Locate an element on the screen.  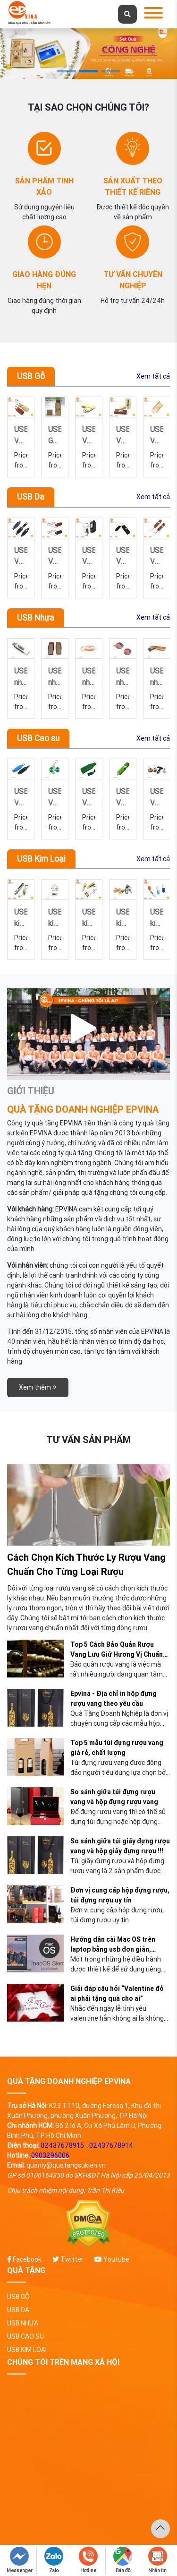
Top 5 mẫu túi đựng rượu vang giá rẻ, chất lượng is located at coordinates (116, 1747).